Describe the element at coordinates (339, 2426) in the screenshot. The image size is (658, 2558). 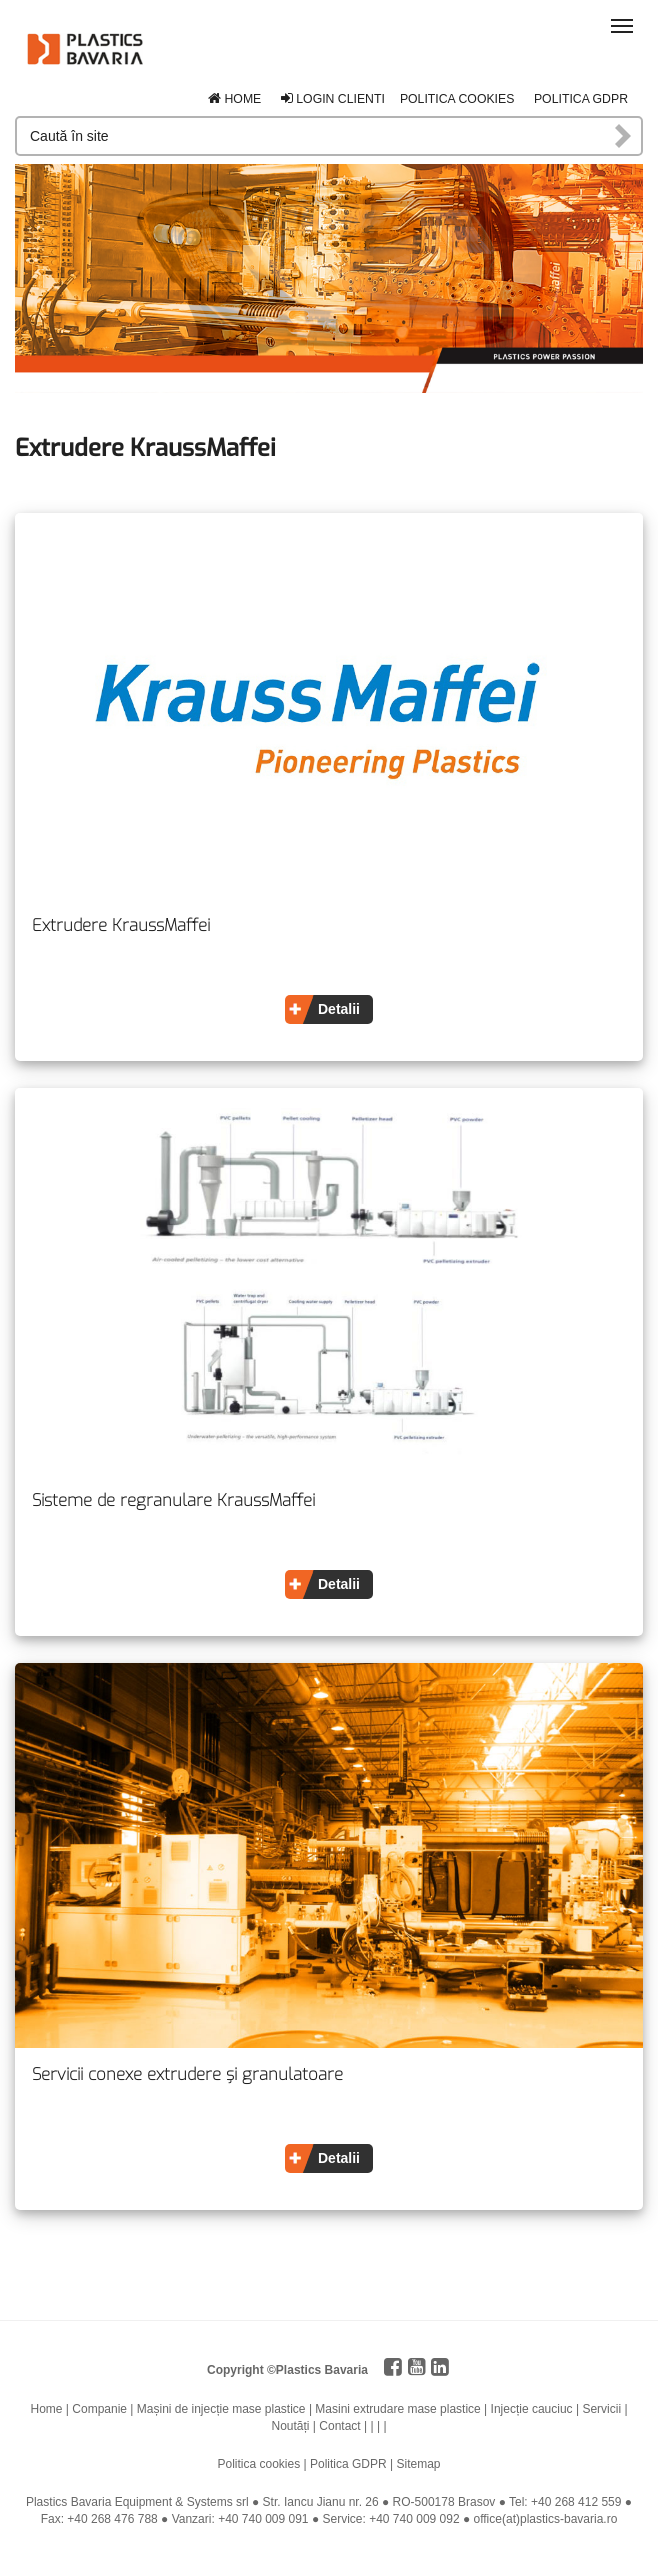
I see `Contact` at that location.